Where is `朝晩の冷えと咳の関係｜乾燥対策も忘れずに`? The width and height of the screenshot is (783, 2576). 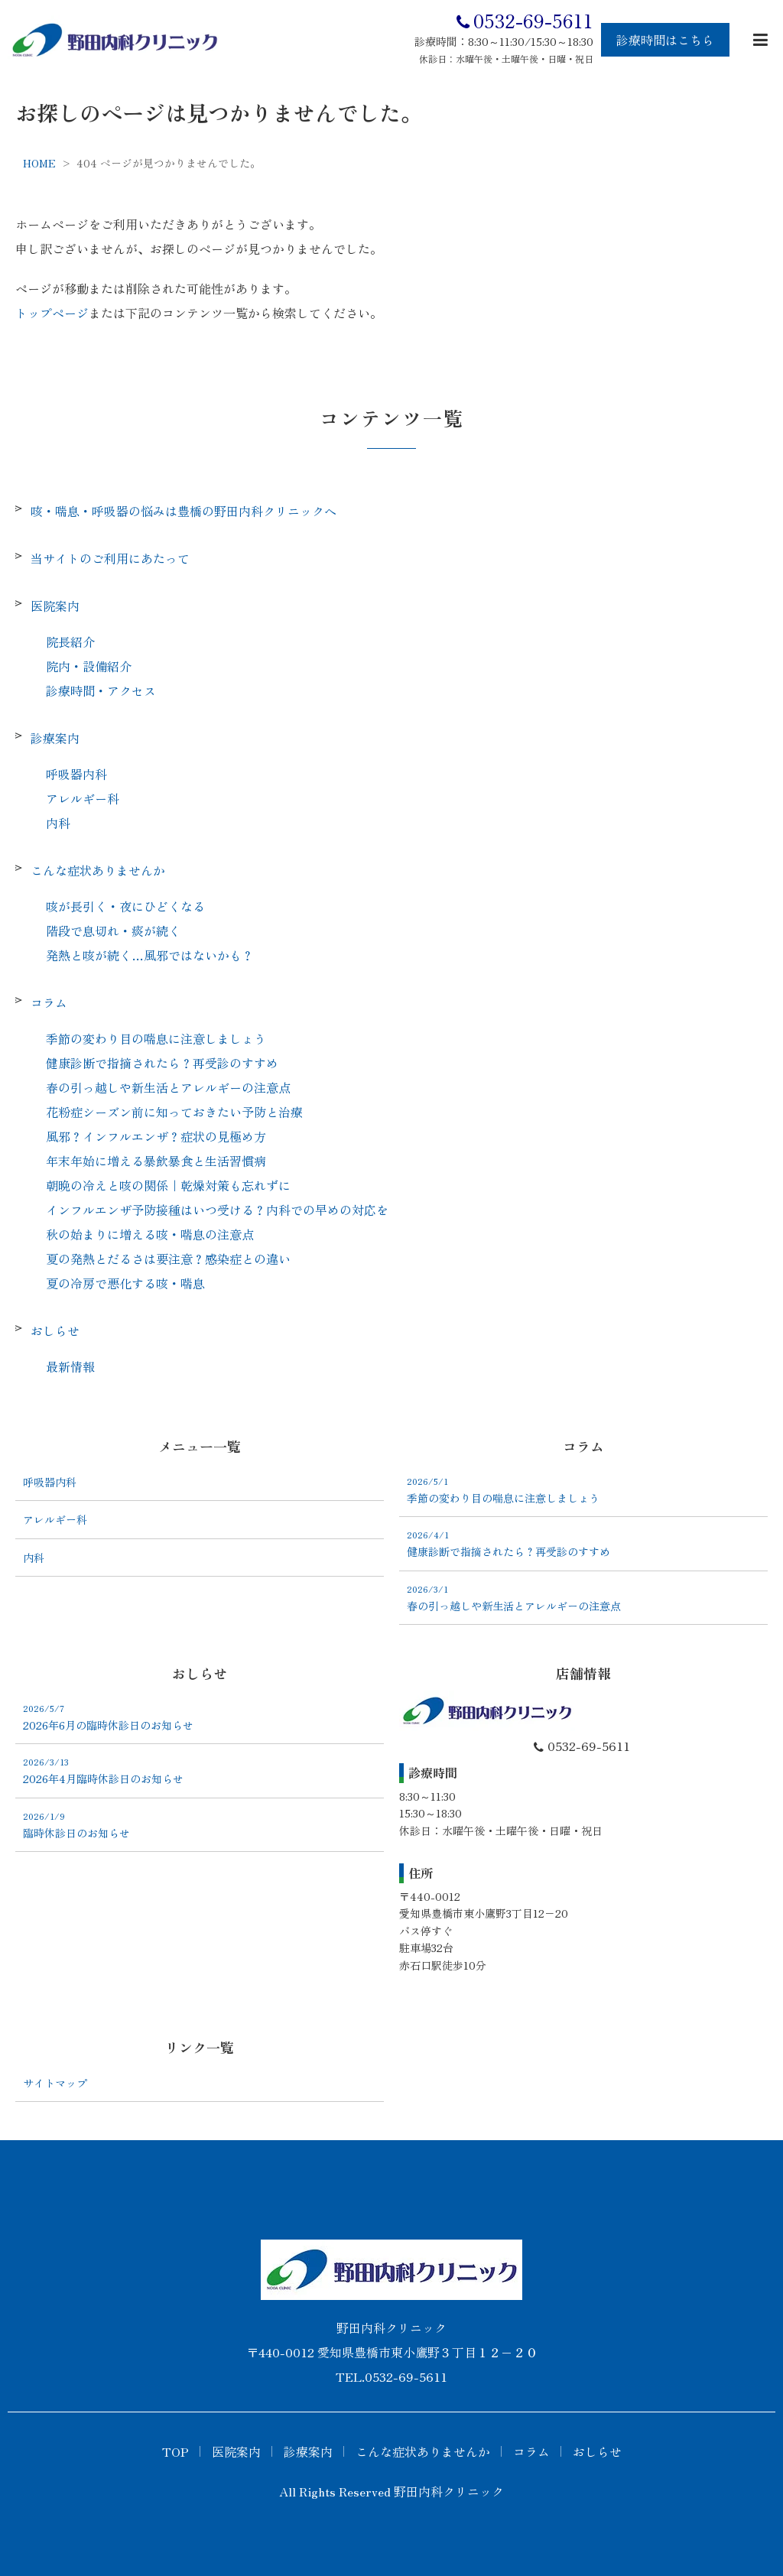
朝晩の冷えと咳の関係｜乾燥対策も忘れずに is located at coordinates (168, 1185).